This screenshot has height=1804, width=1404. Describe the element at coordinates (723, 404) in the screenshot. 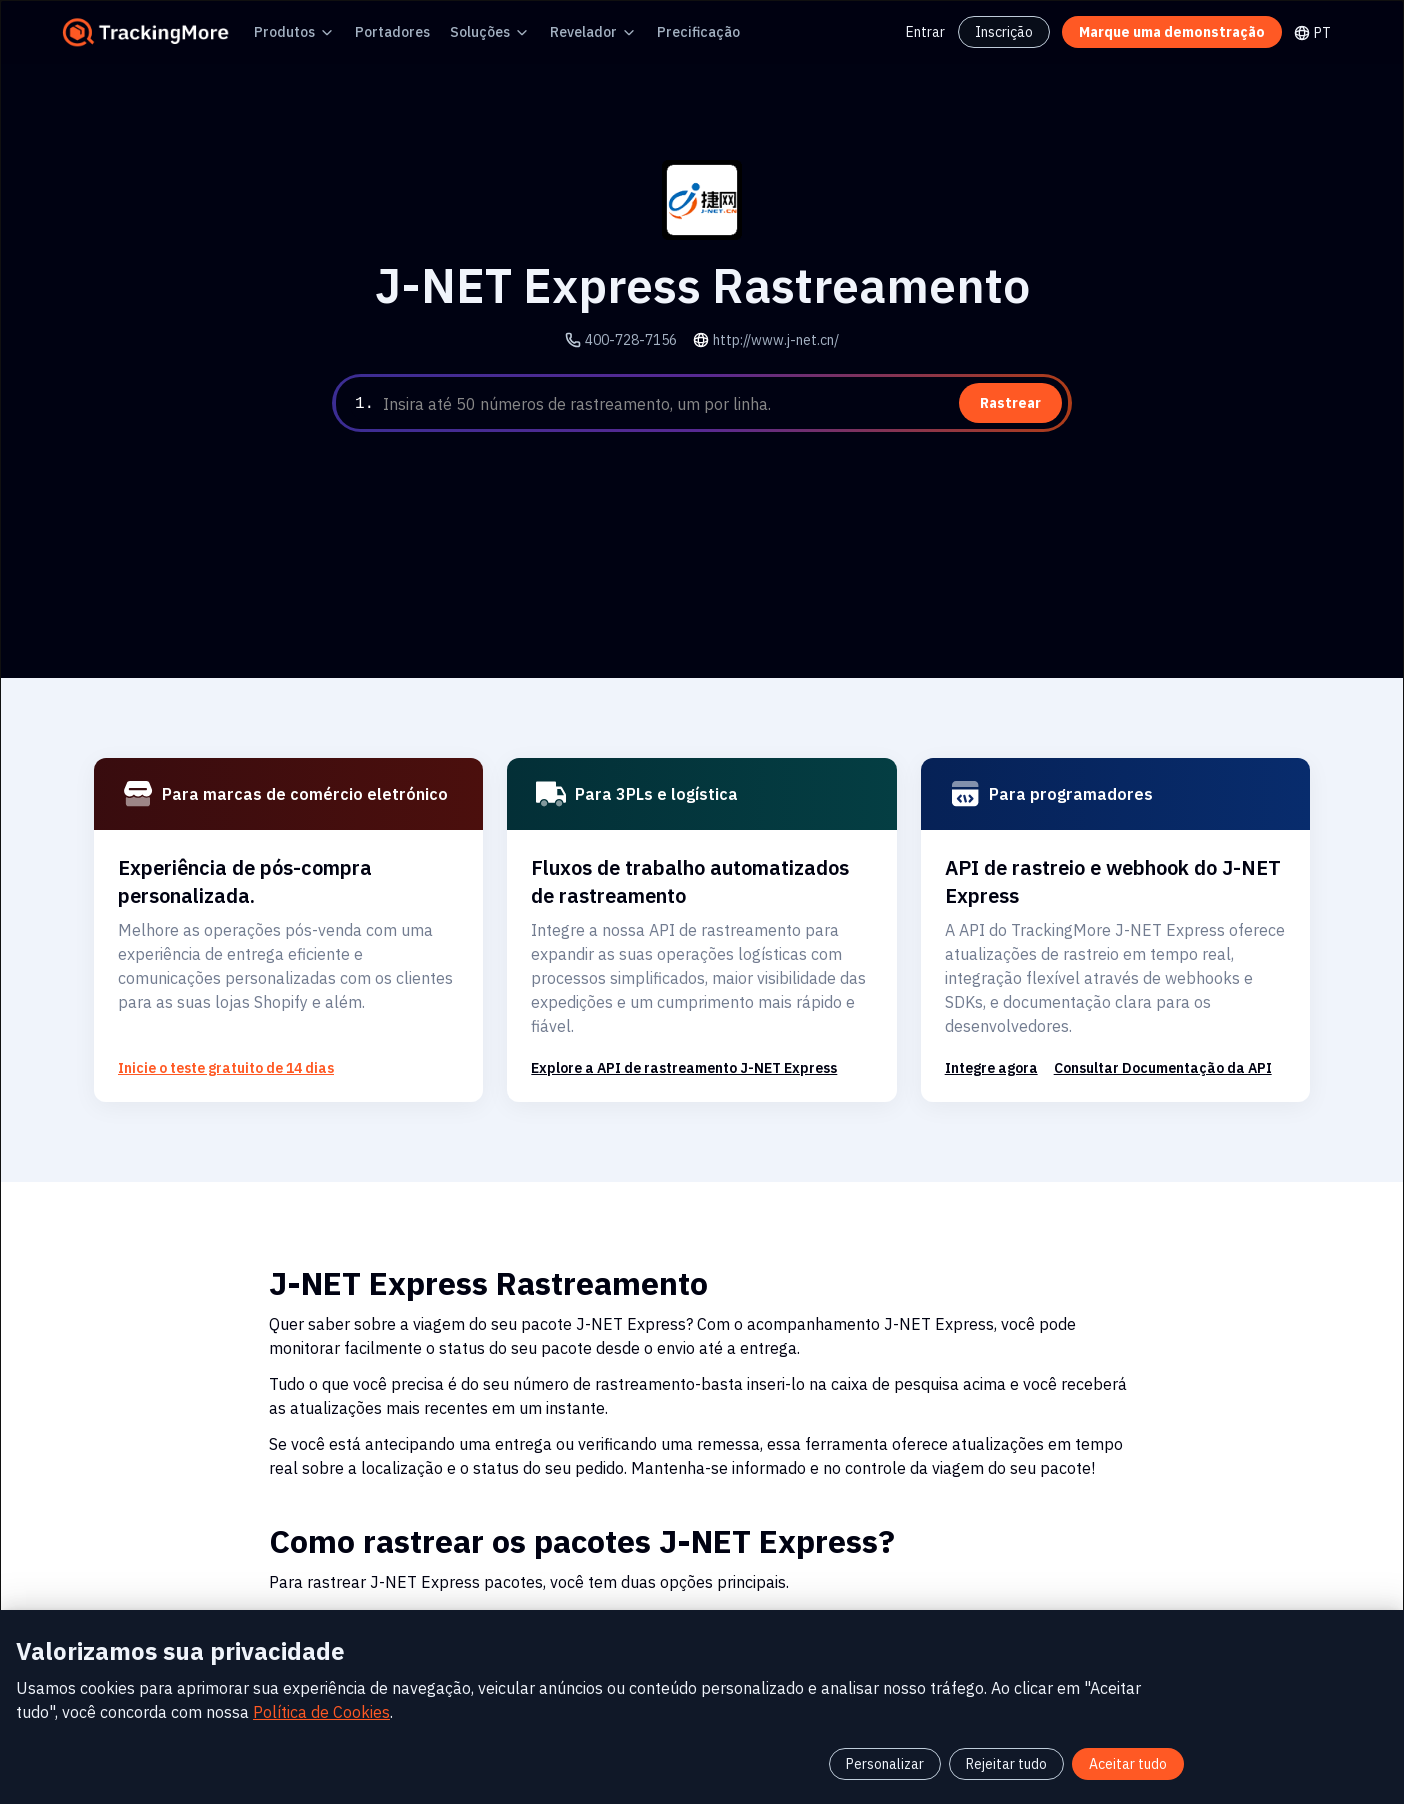

I see `[textbox]` at that location.